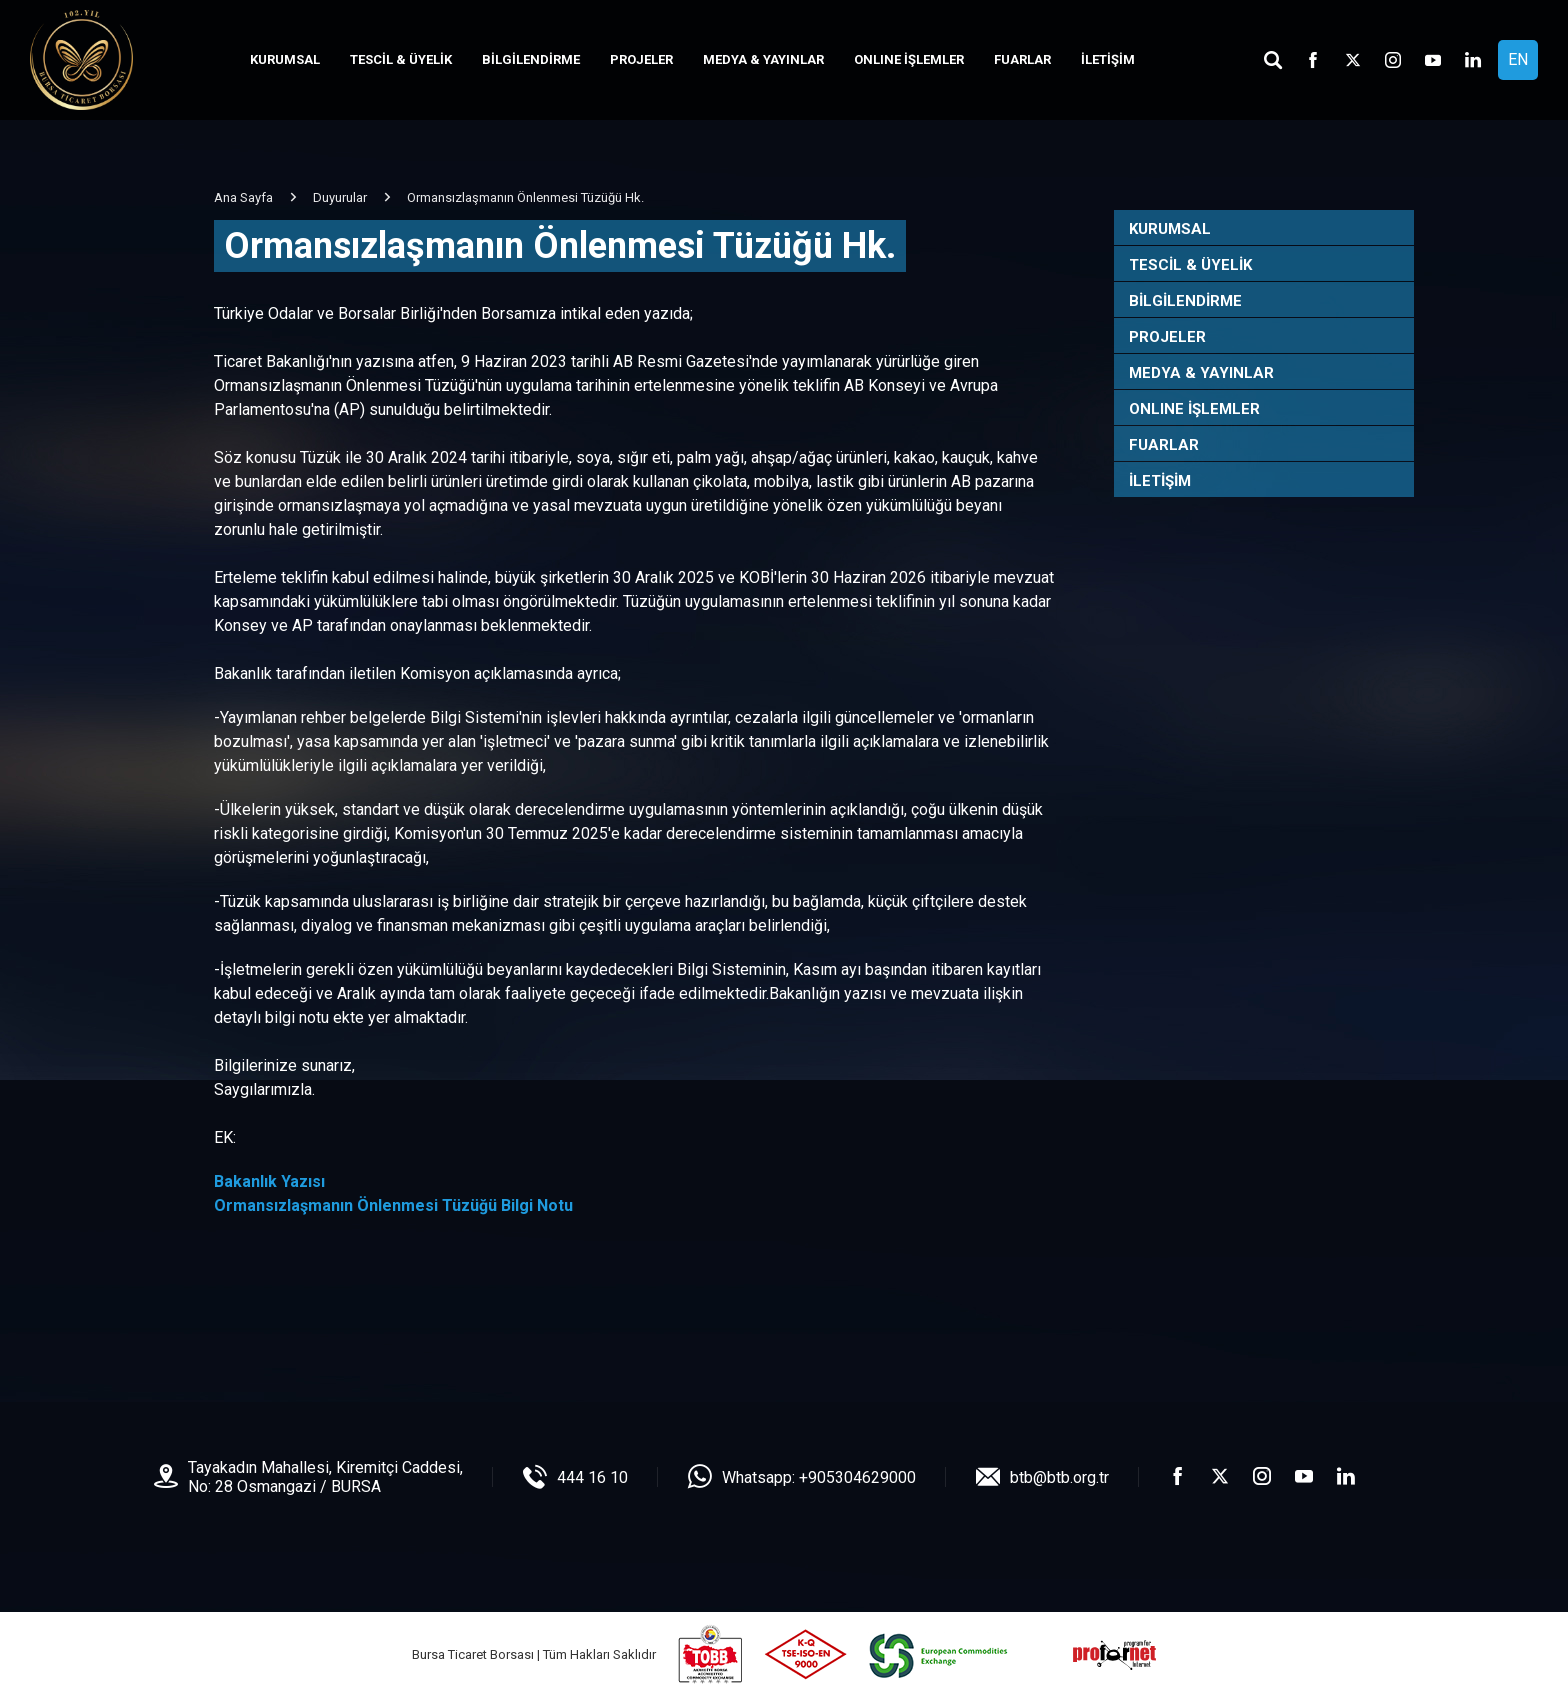 The height and width of the screenshot is (1697, 1568). What do you see at coordinates (243, 197) in the screenshot?
I see `Ana Sayfa` at bounding box center [243, 197].